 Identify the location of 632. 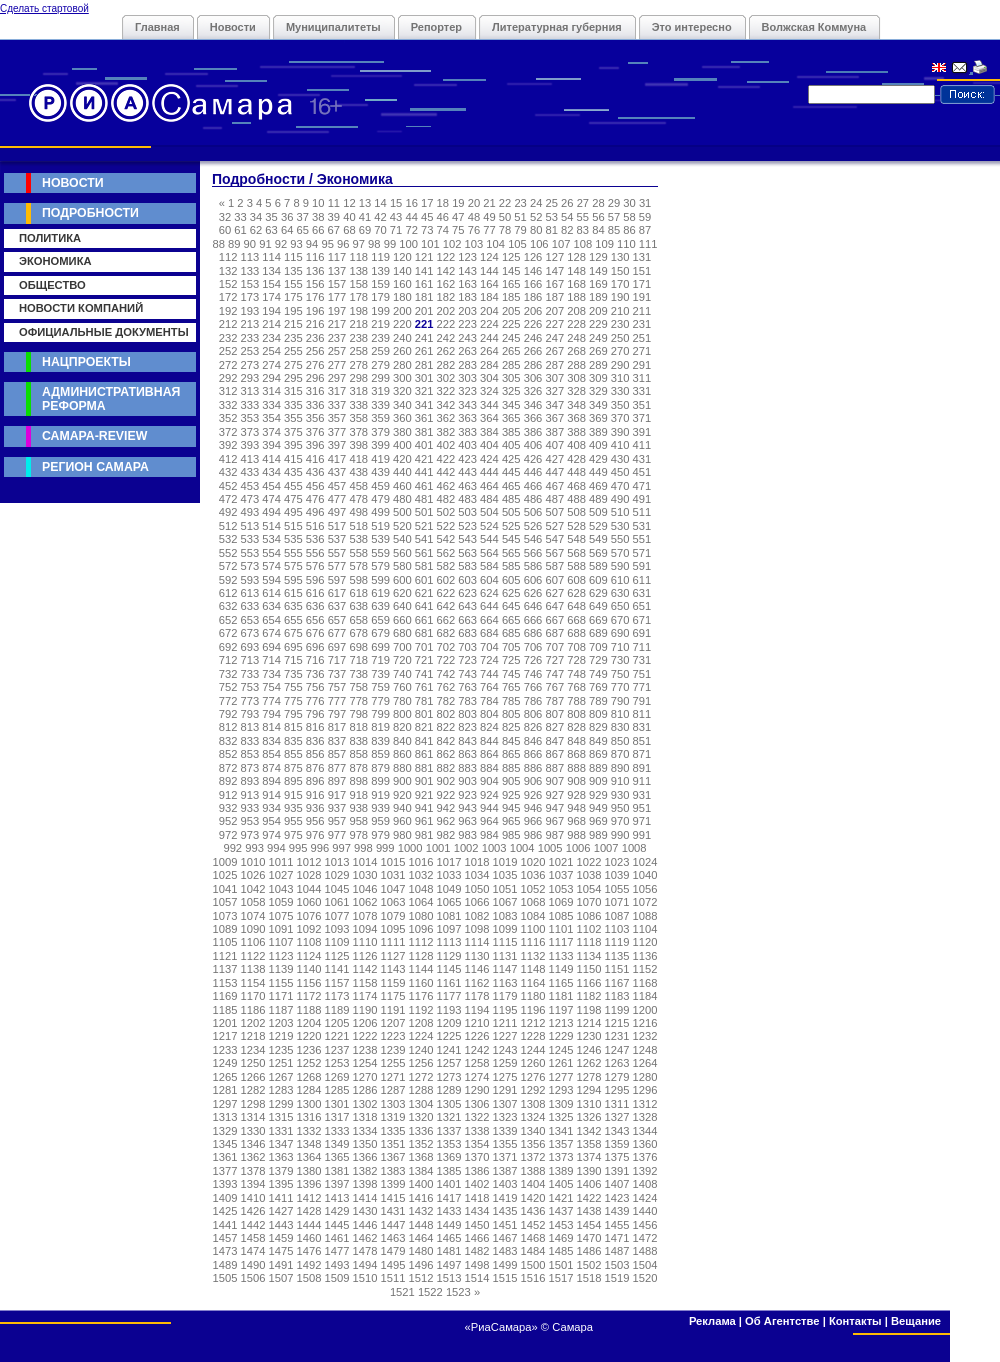
(228, 606).